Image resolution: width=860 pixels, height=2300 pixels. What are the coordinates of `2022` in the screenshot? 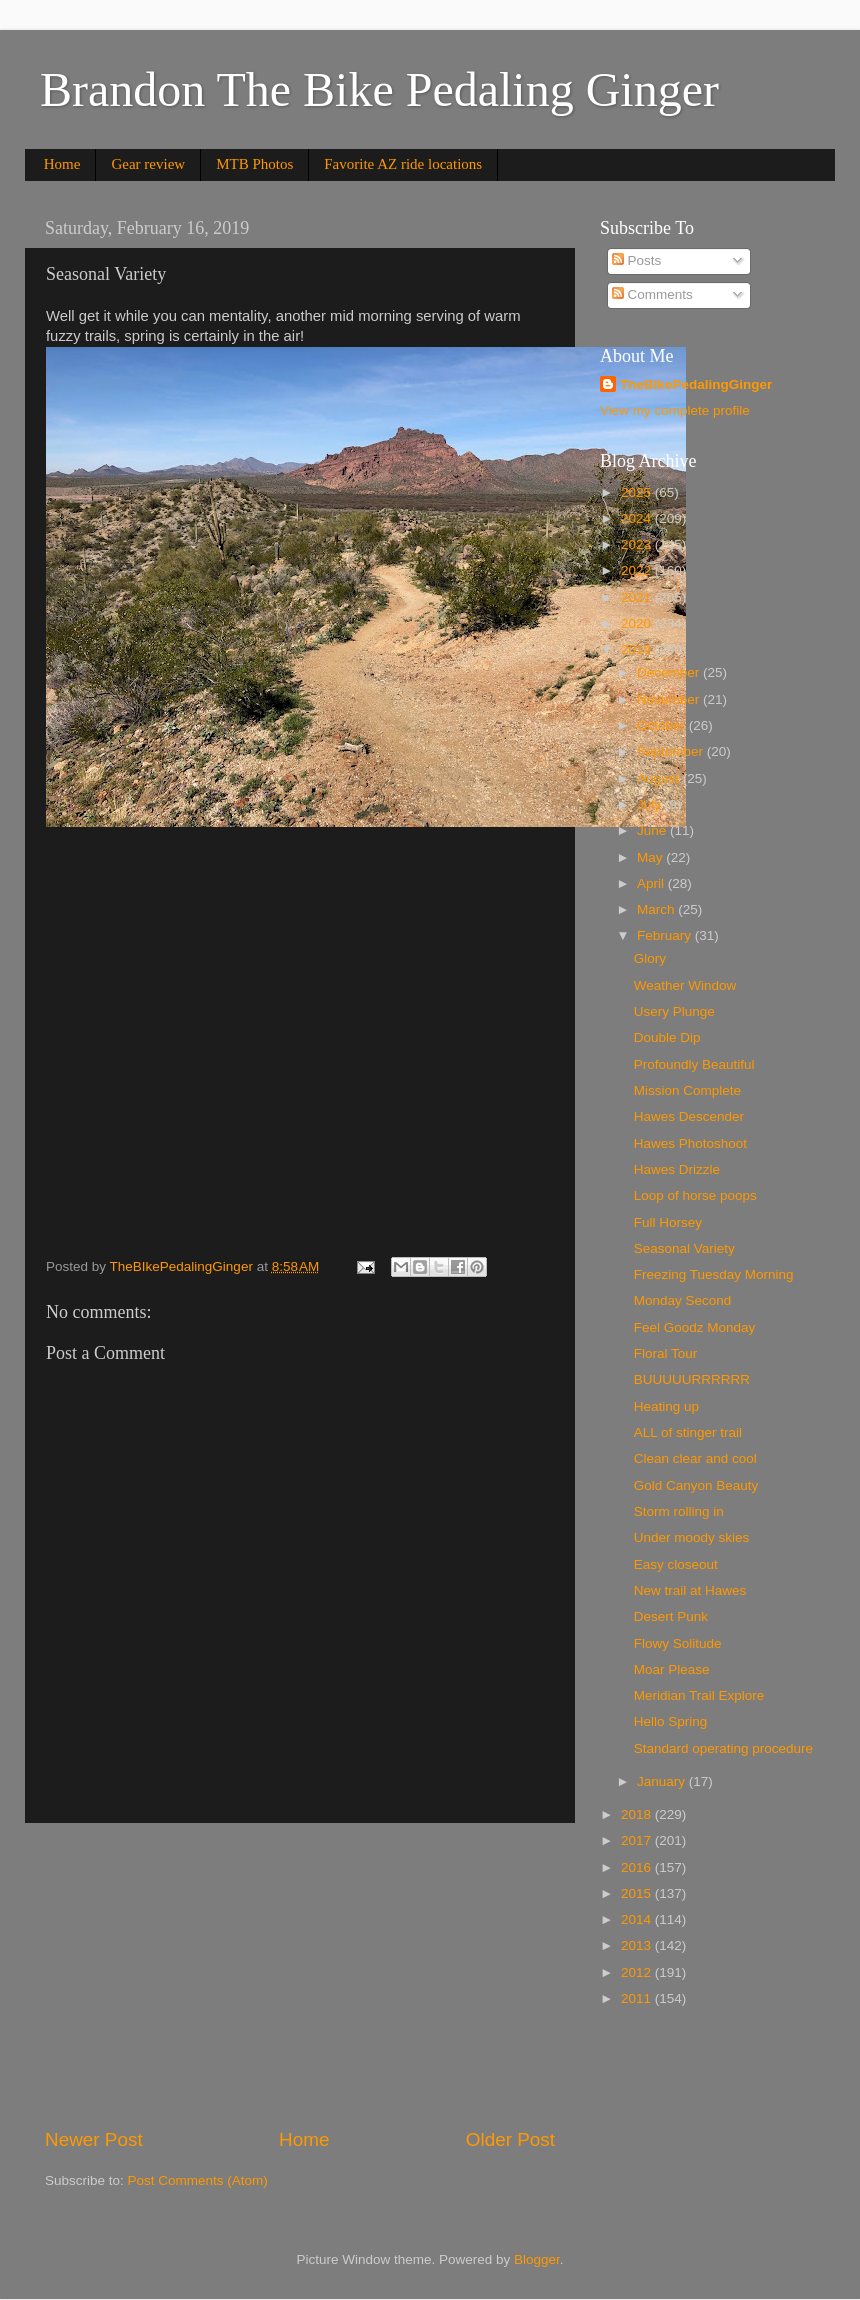 It's located at (638, 570).